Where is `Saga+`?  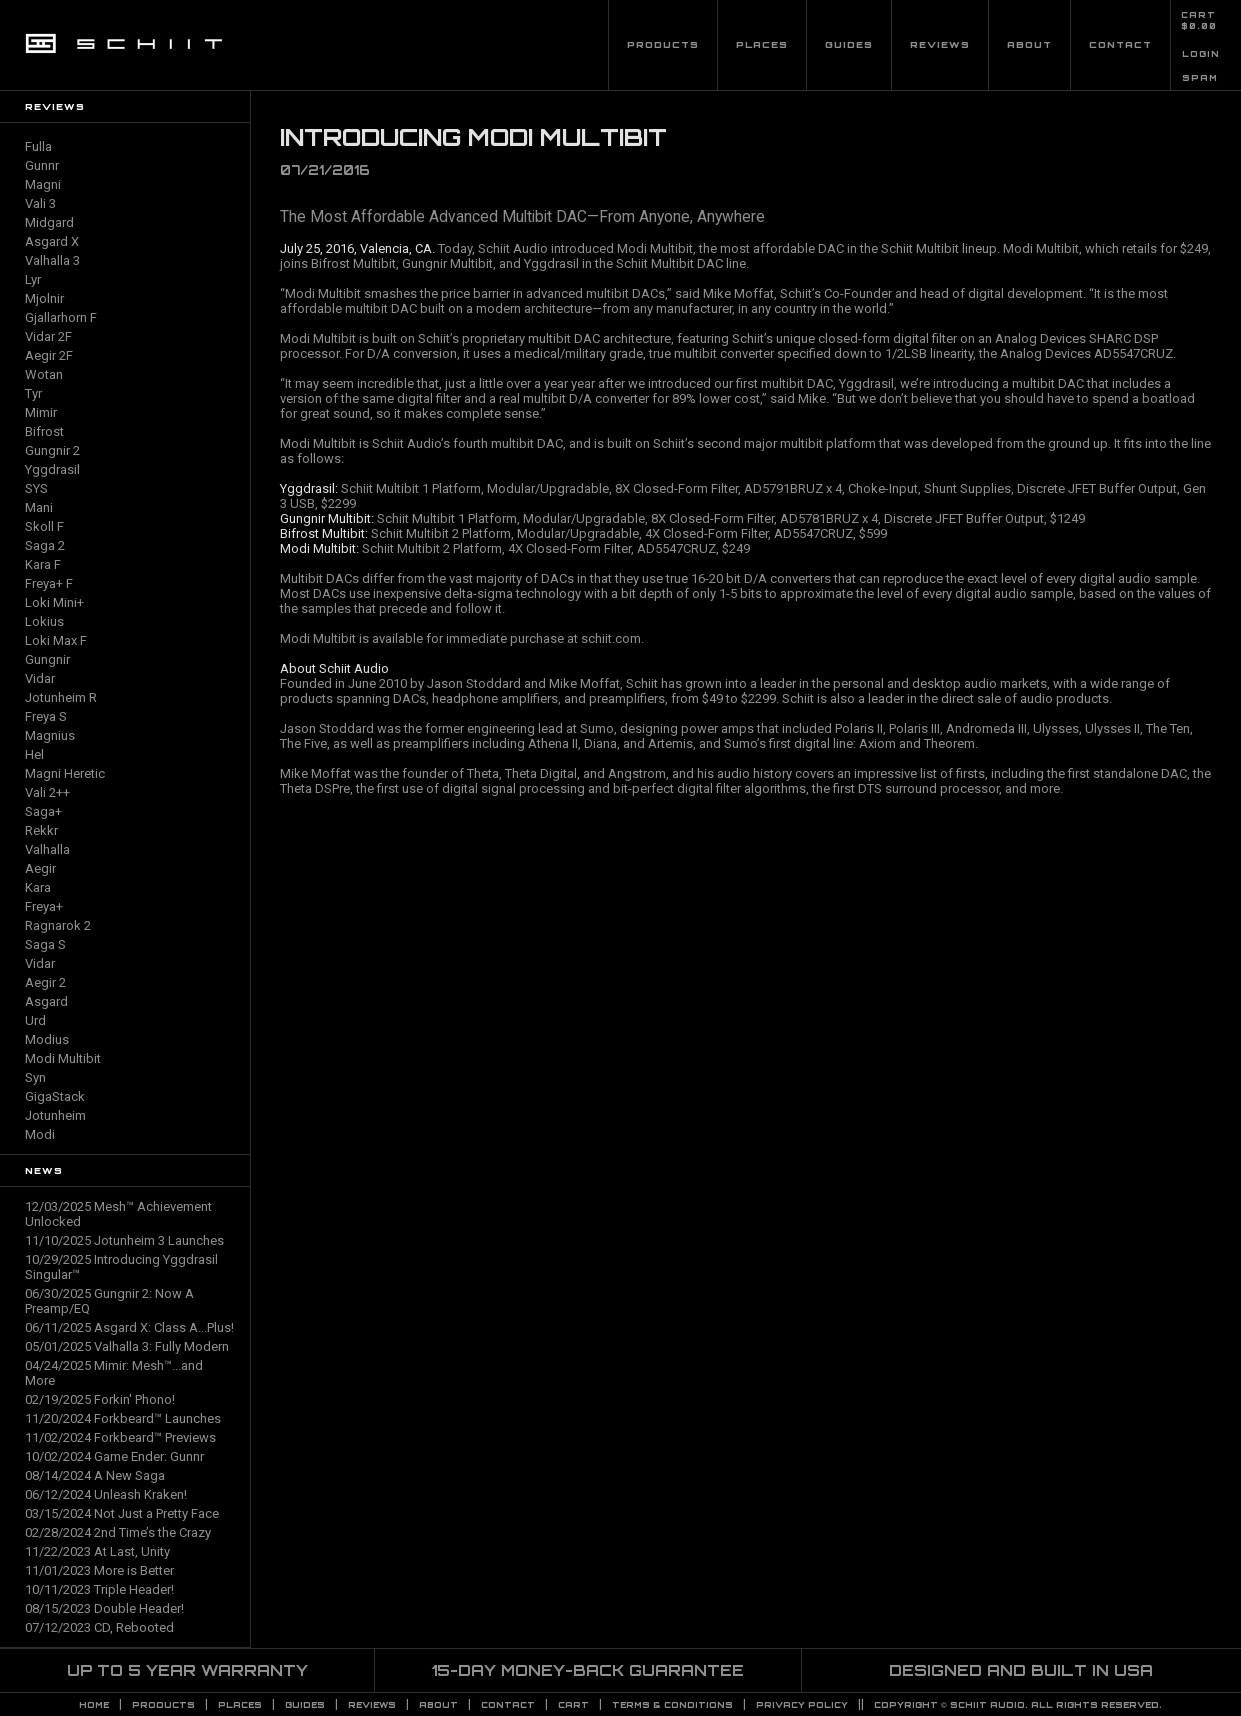
Saga+ is located at coordinates (43, 811).